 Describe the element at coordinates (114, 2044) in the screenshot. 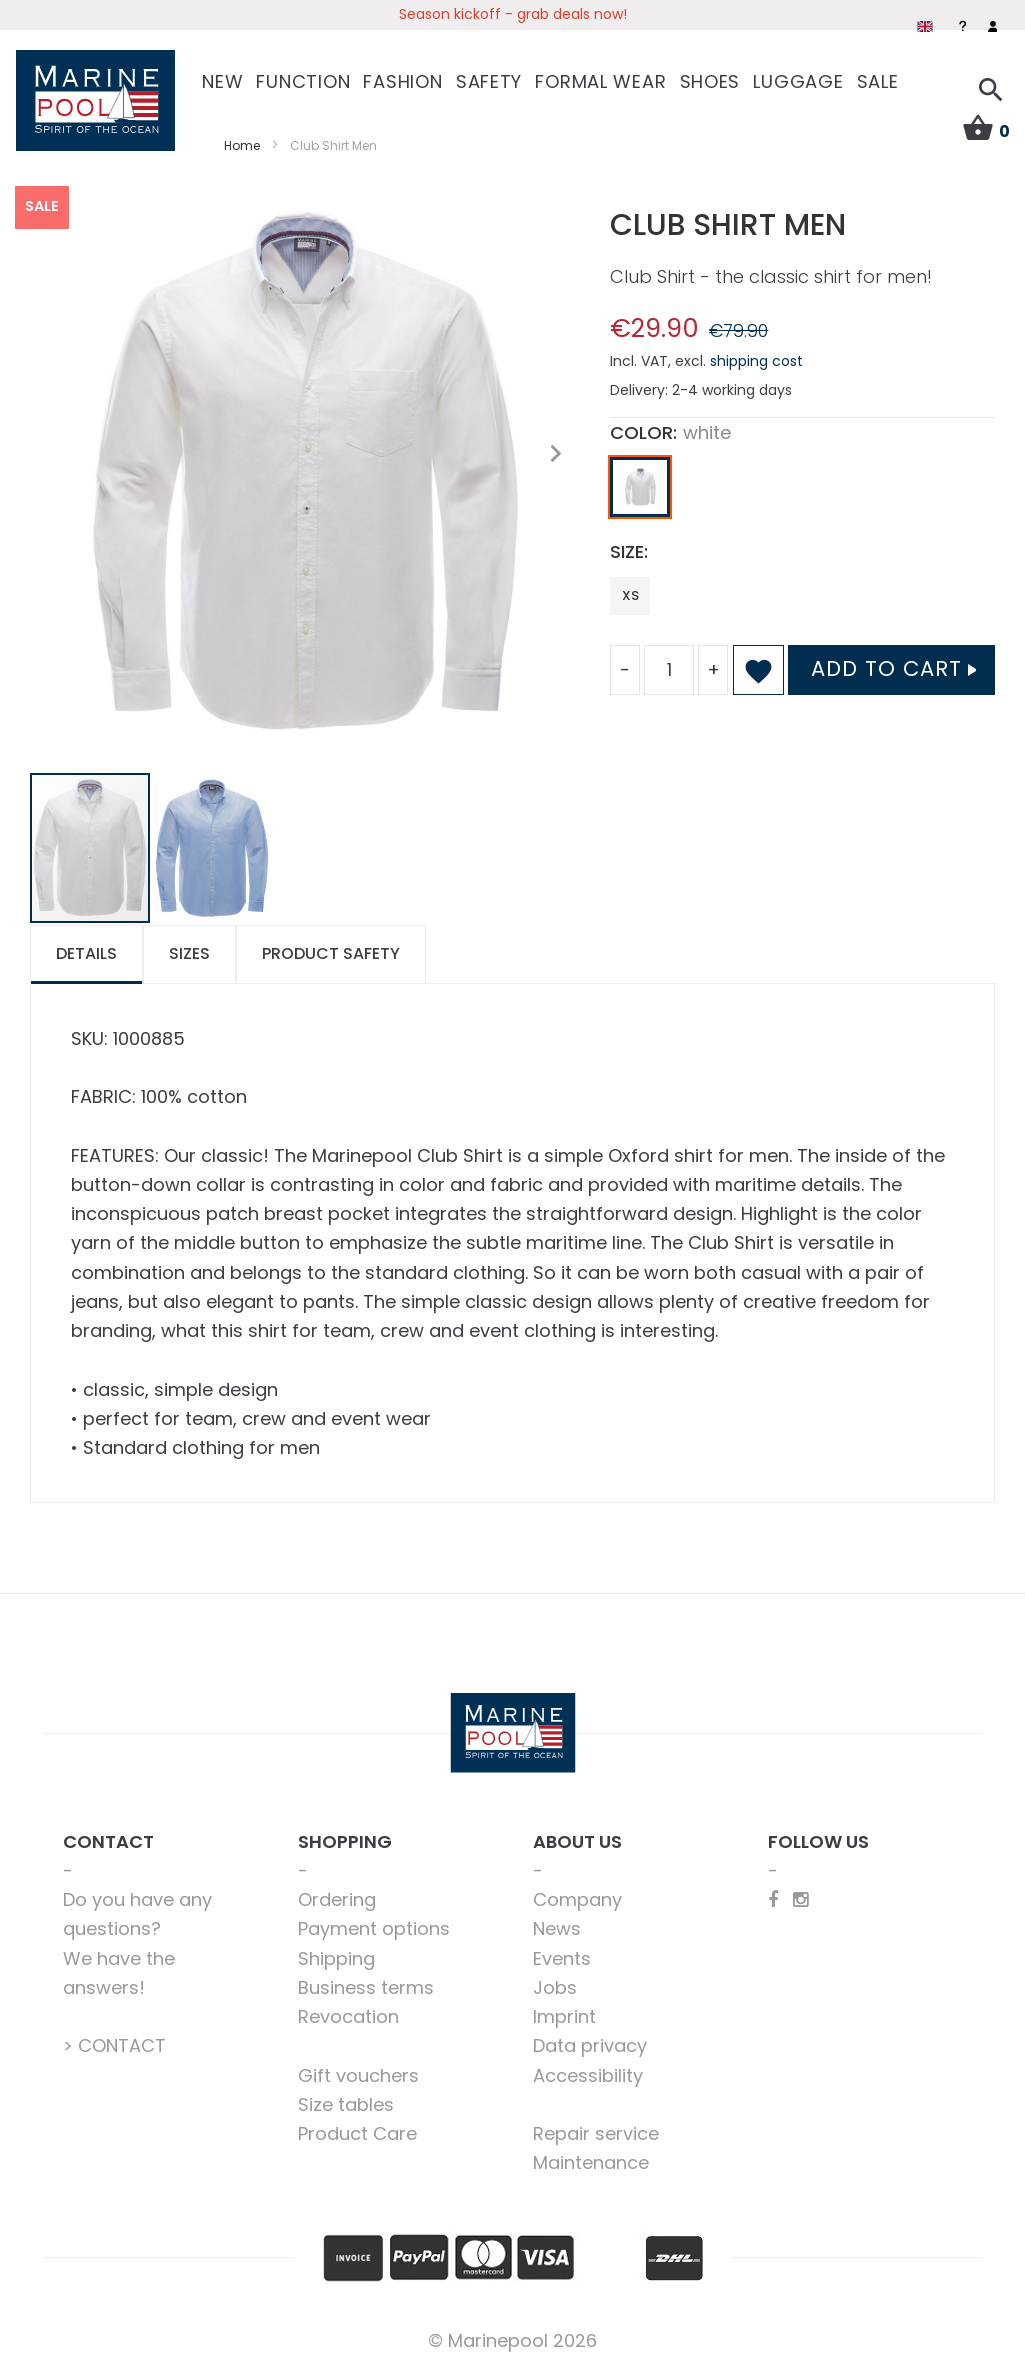

I see `> CONTACT` at that location.